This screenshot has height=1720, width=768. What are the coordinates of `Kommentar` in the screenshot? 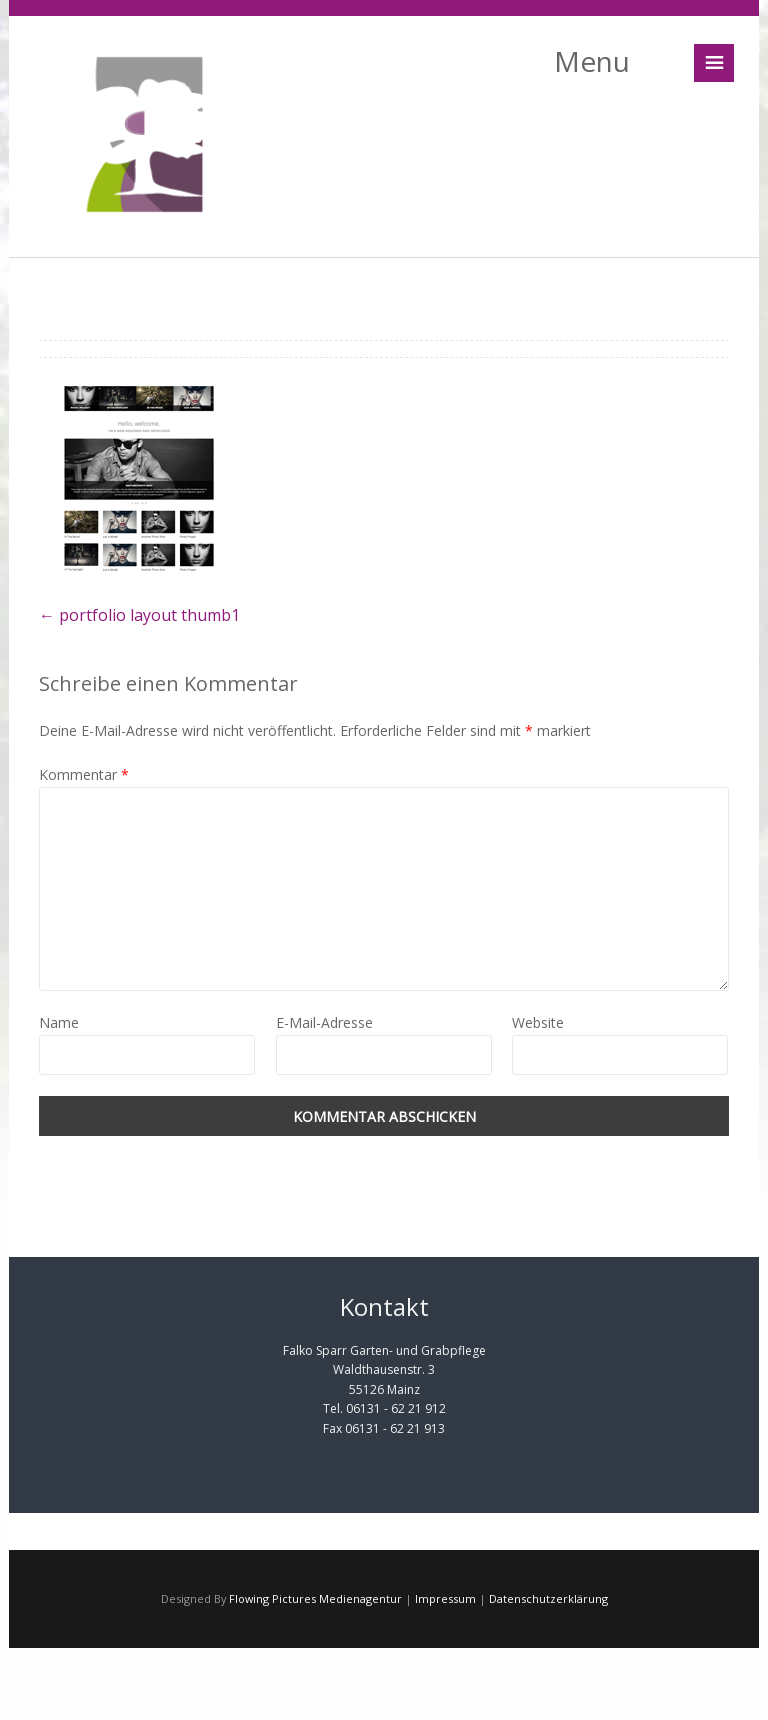 It's located at (84, 774).